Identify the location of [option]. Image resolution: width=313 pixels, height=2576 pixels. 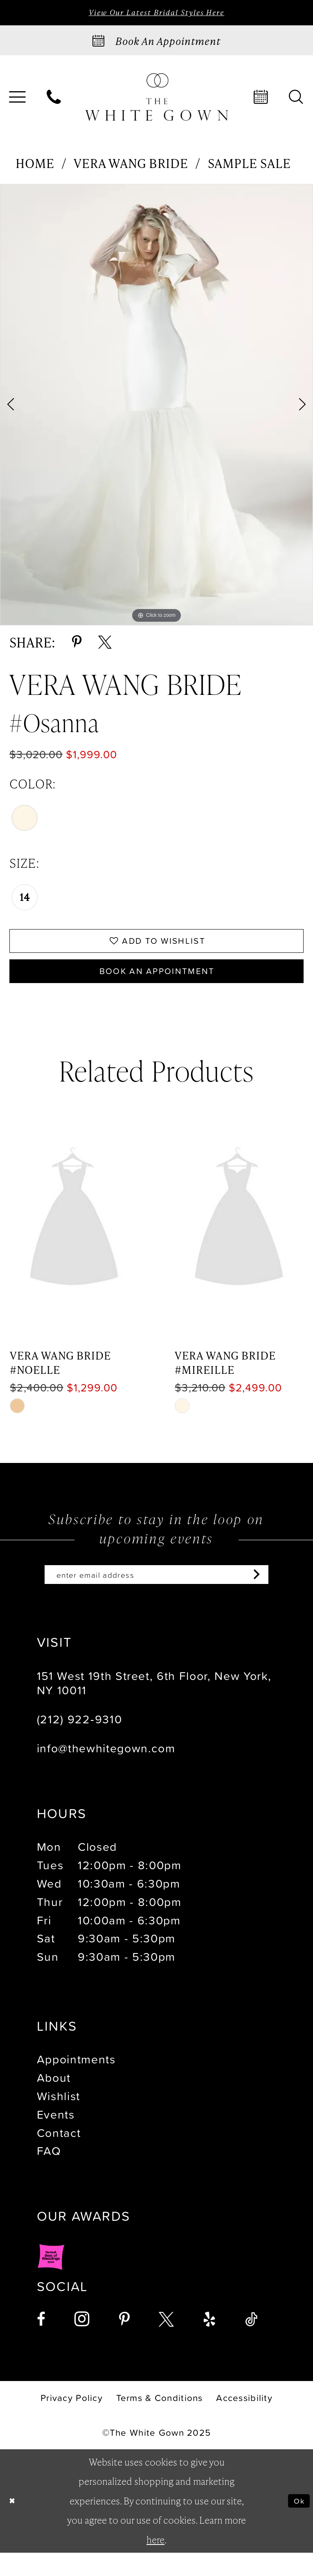
(156, 407).